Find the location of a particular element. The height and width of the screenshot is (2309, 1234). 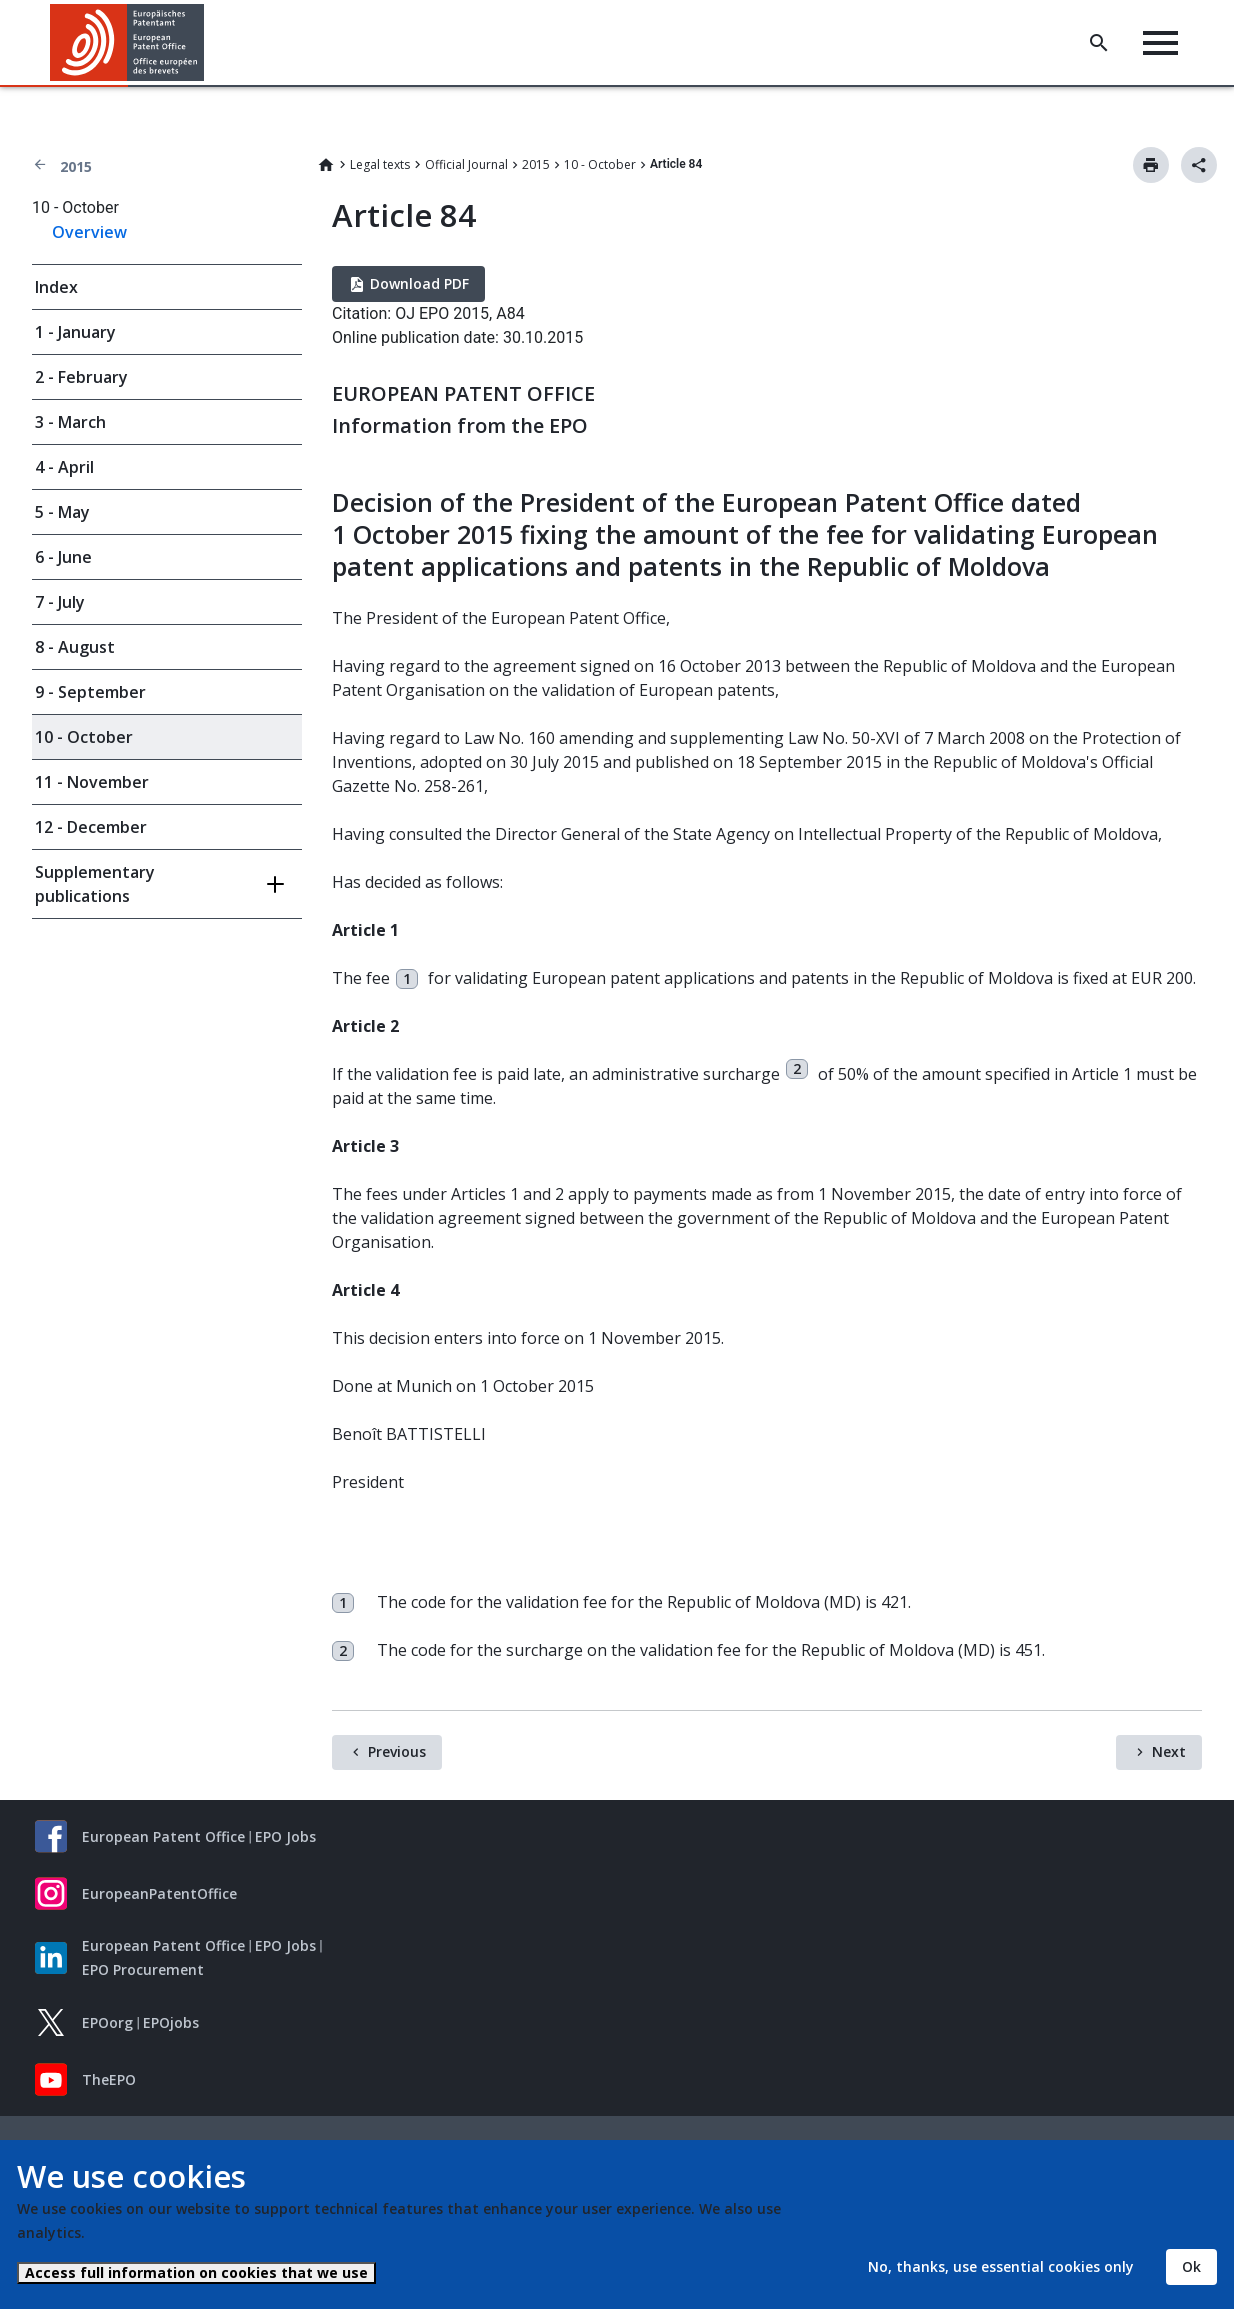

Legal texts is located at coordinates (380, 164).